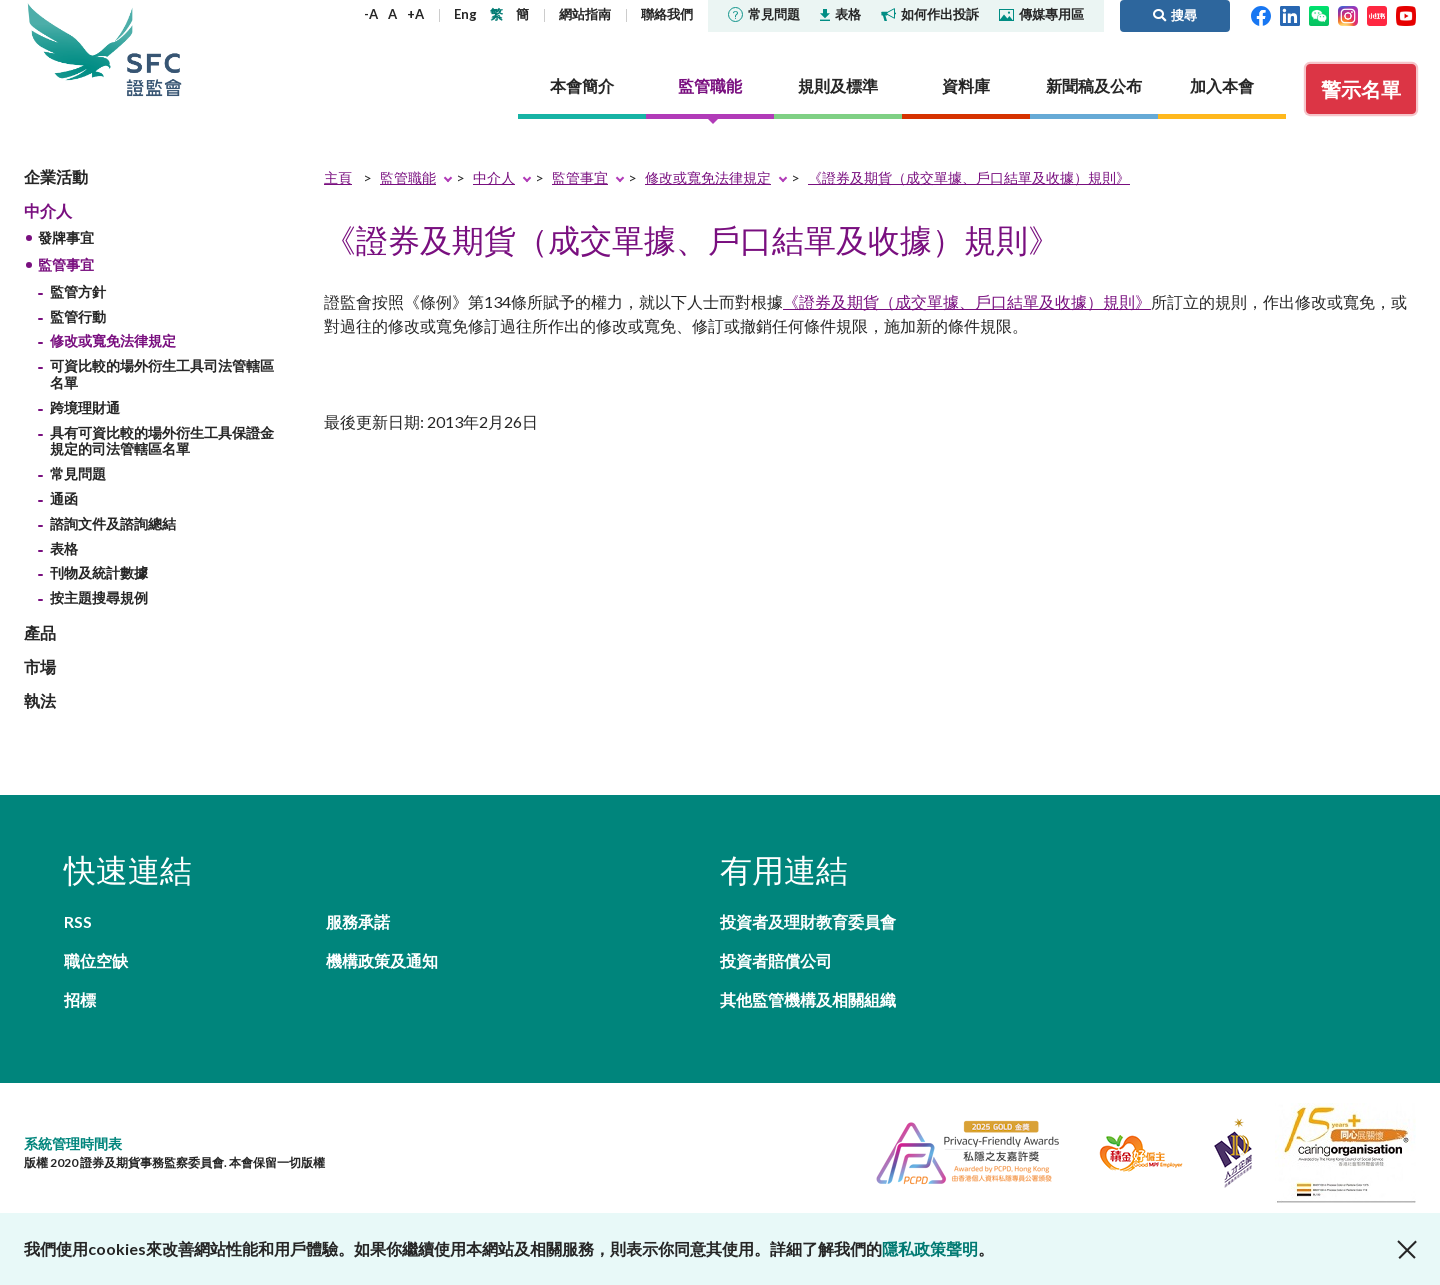 This screenshot has width=1440, height=1285. I want to click on 服務承諾, so click(358, 921).